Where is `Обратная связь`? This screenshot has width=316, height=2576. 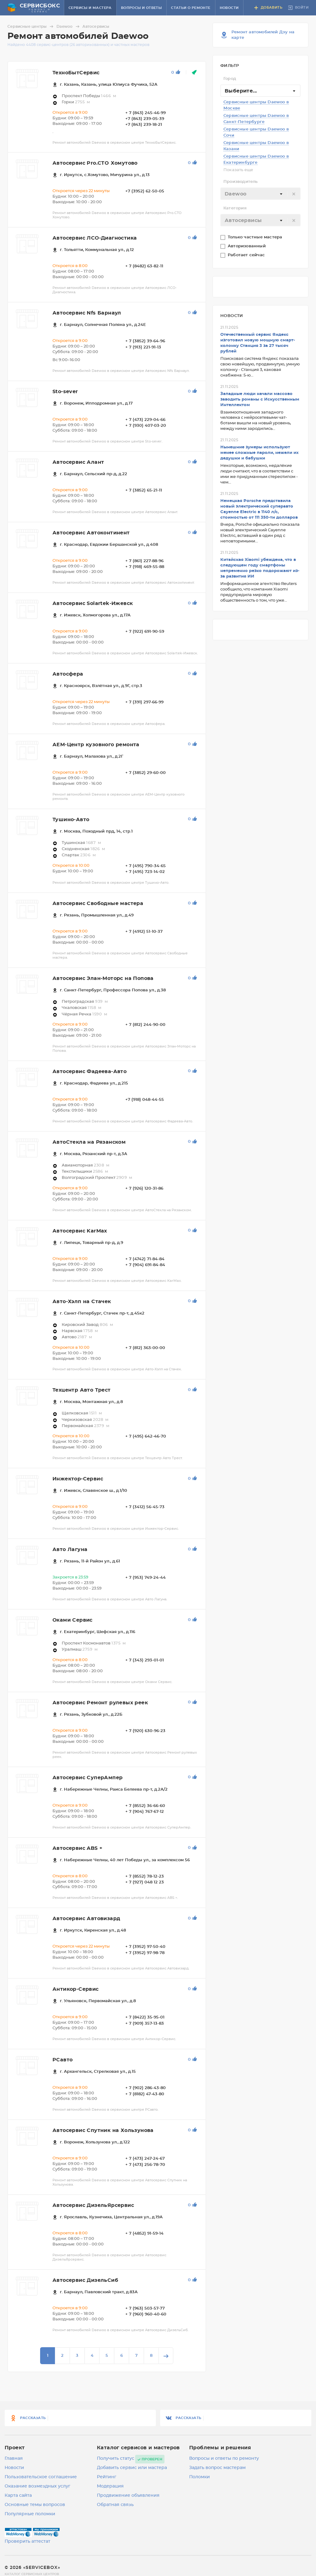
Обратная связь is located at coordinates (115, 2505).